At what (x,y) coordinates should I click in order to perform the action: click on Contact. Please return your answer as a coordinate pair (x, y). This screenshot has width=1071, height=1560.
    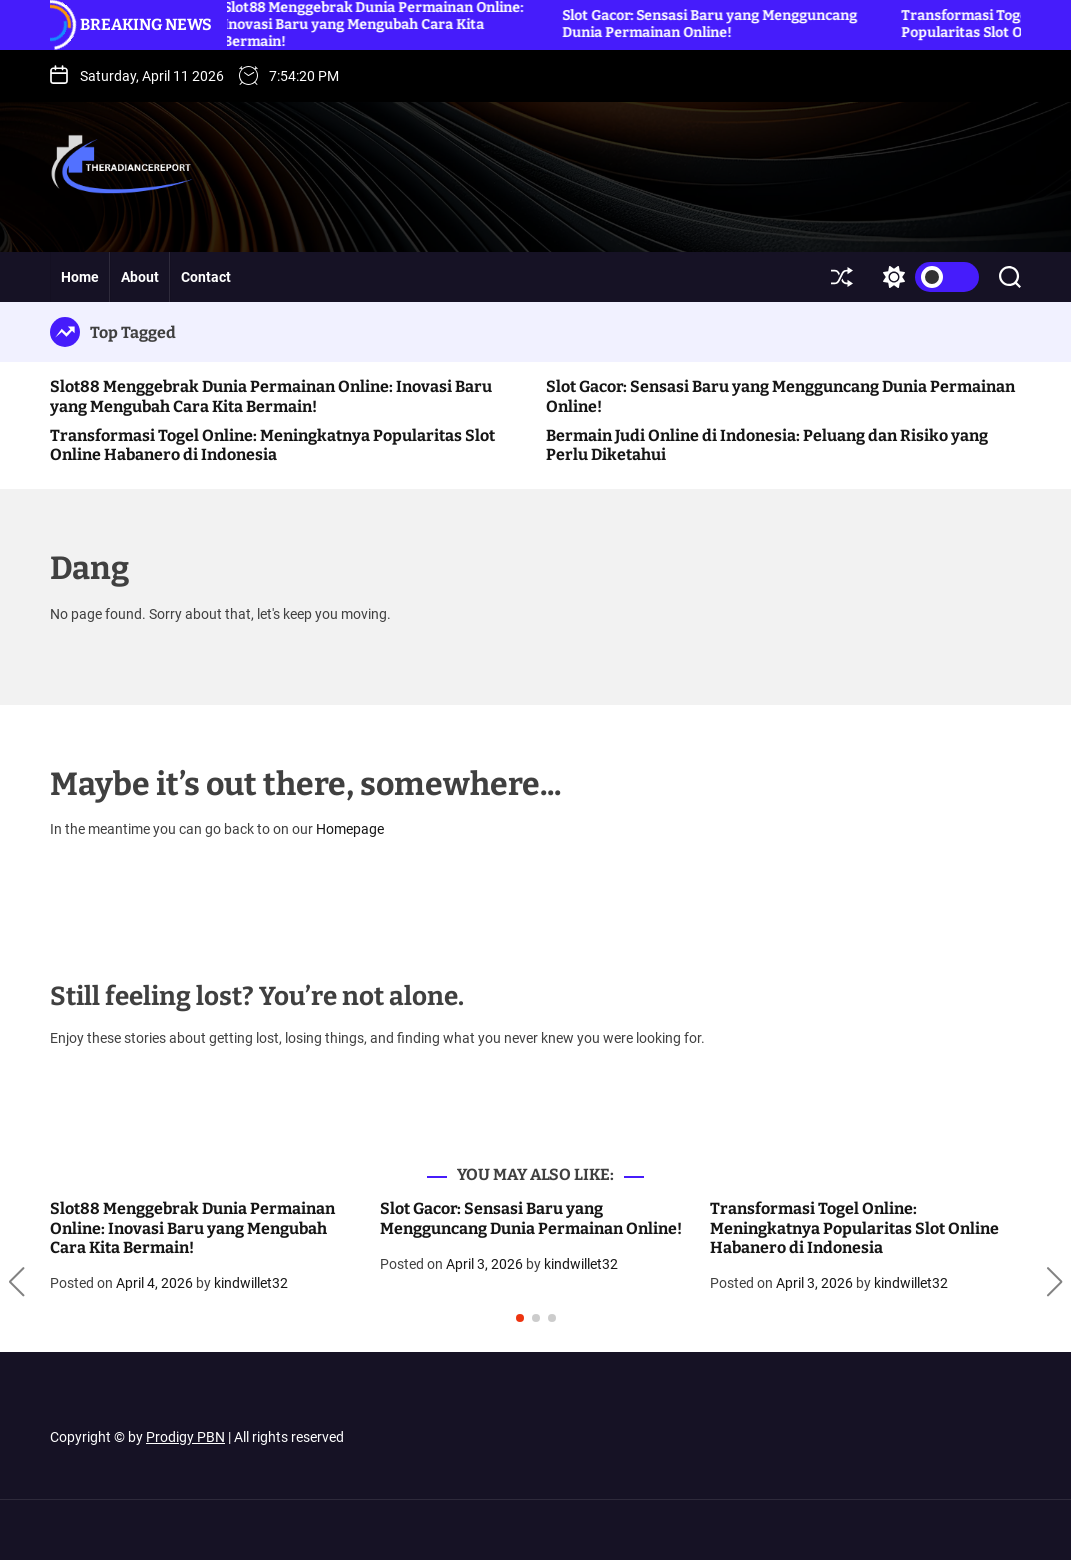
    Looking at the image, I should click on (206, 277).